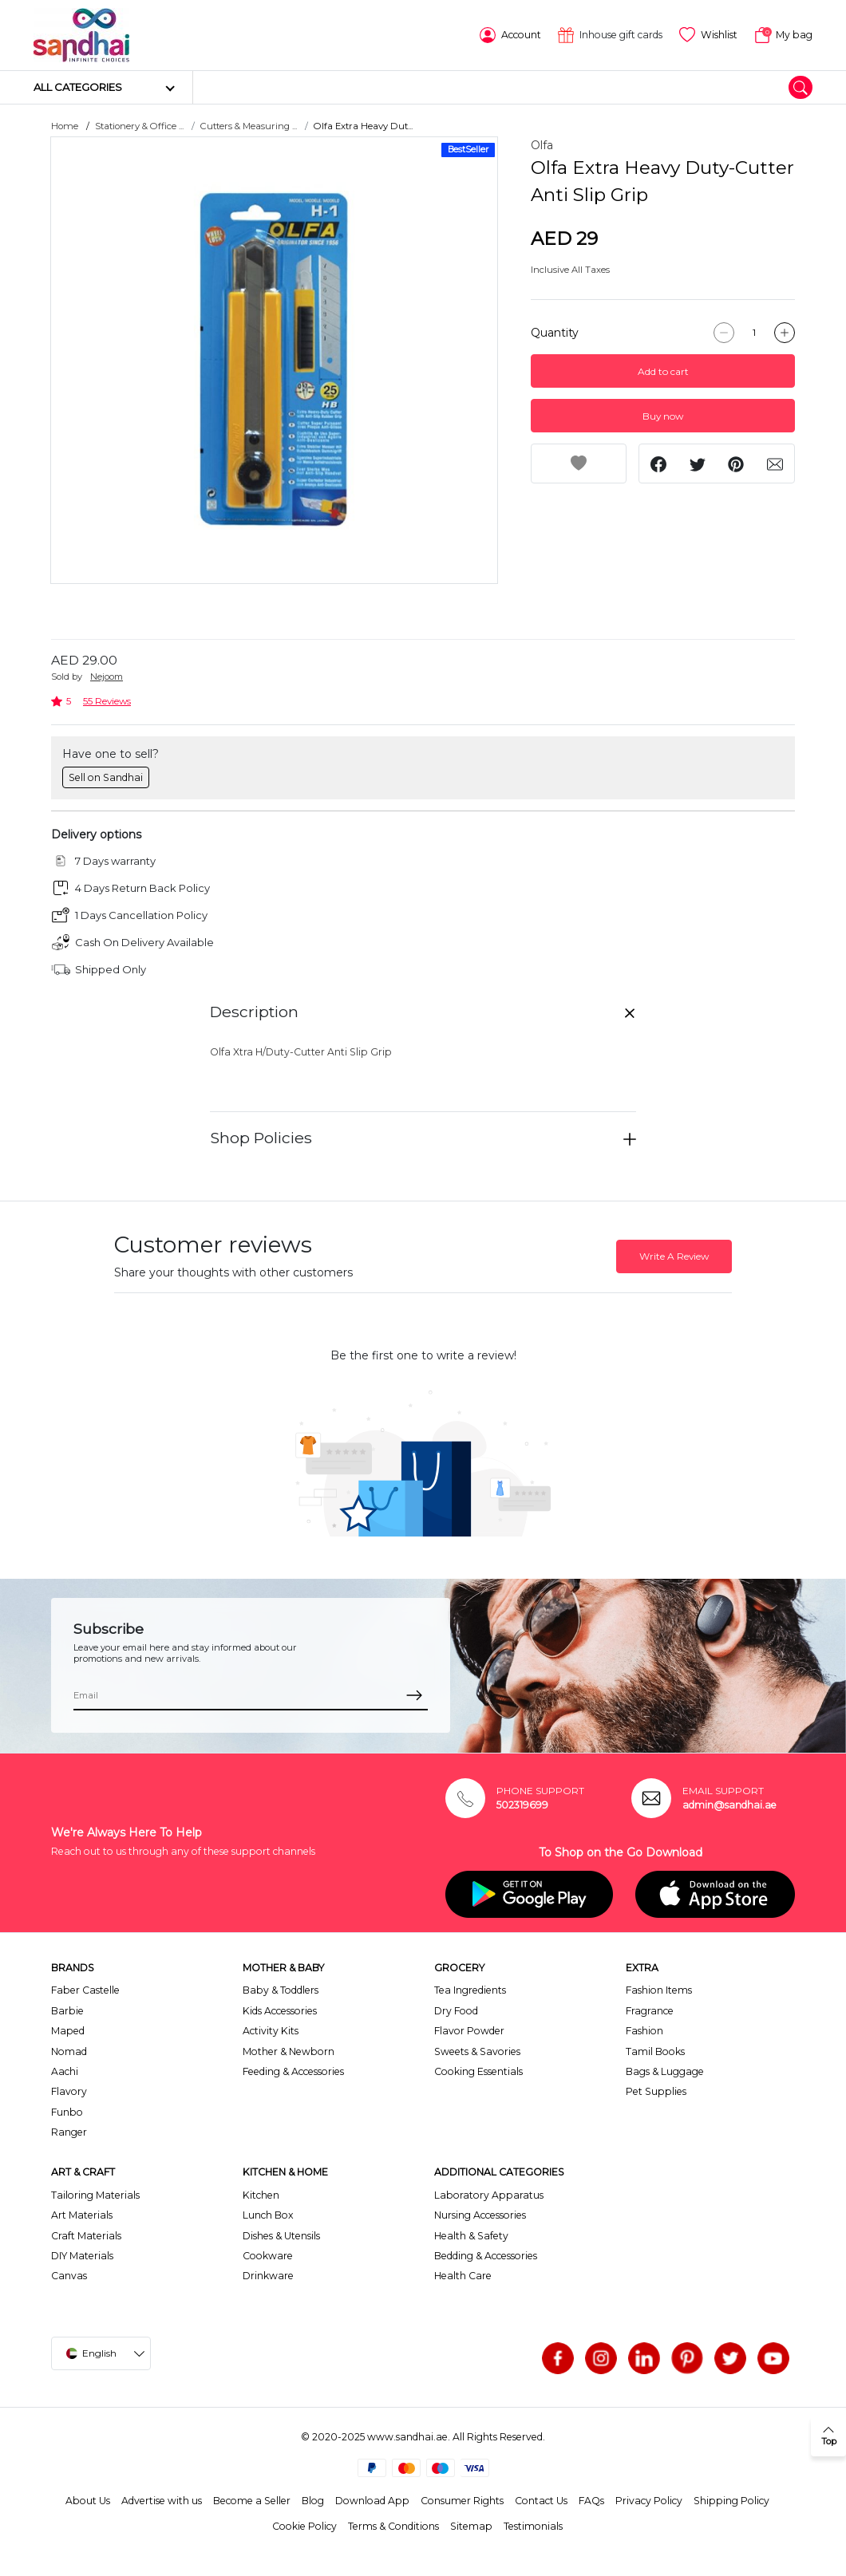 The image size is (846, 2576). I want to click on Become a Seller, so click(252, 2501).